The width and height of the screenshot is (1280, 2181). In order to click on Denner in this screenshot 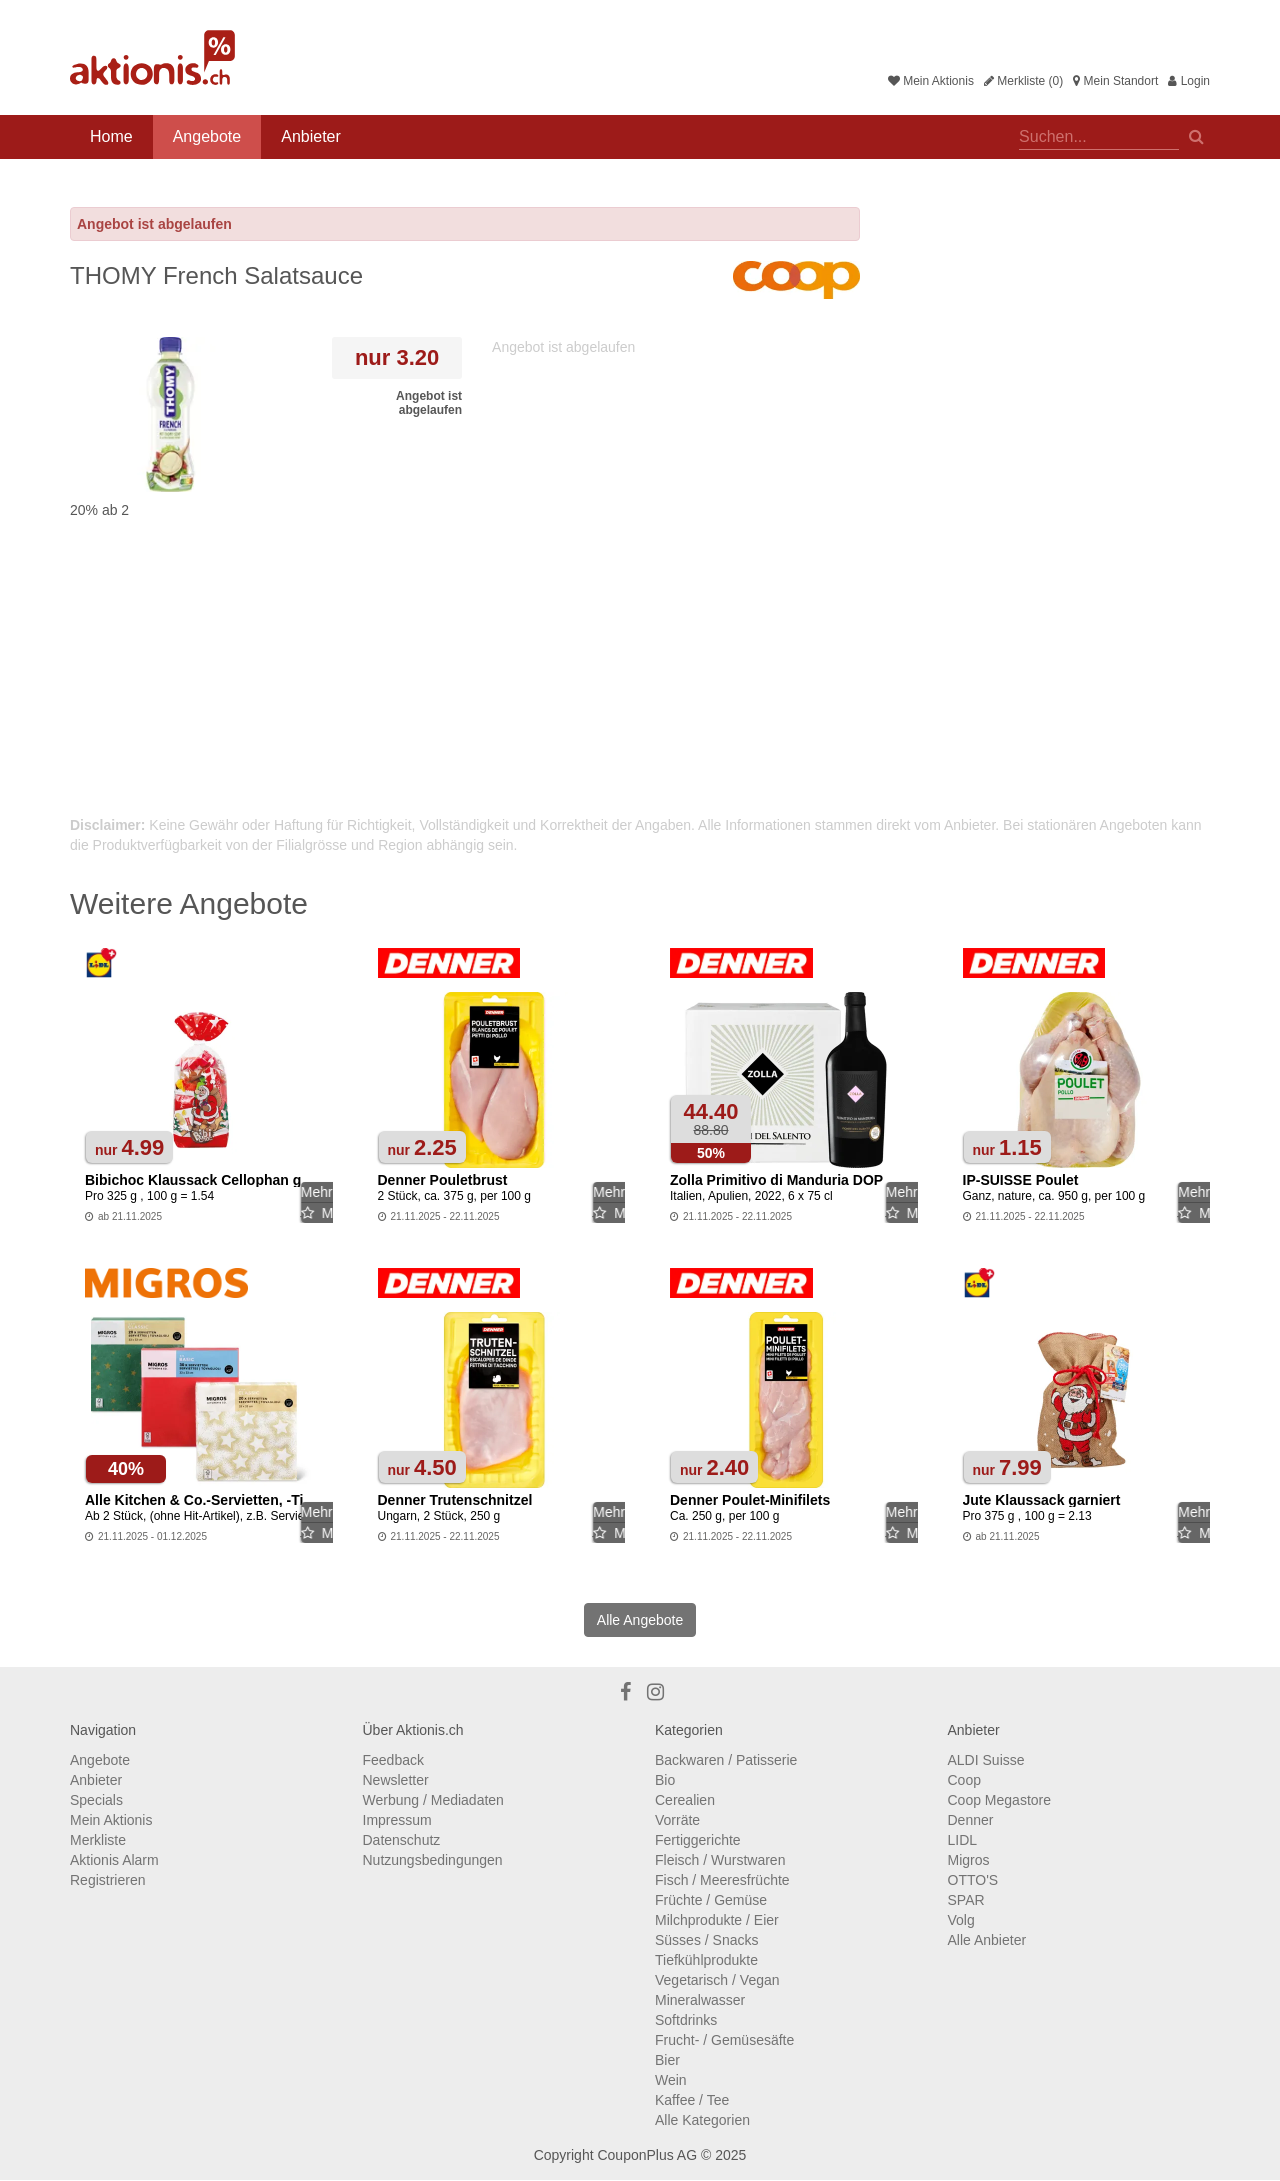, I will do `click(971, 1820)`.